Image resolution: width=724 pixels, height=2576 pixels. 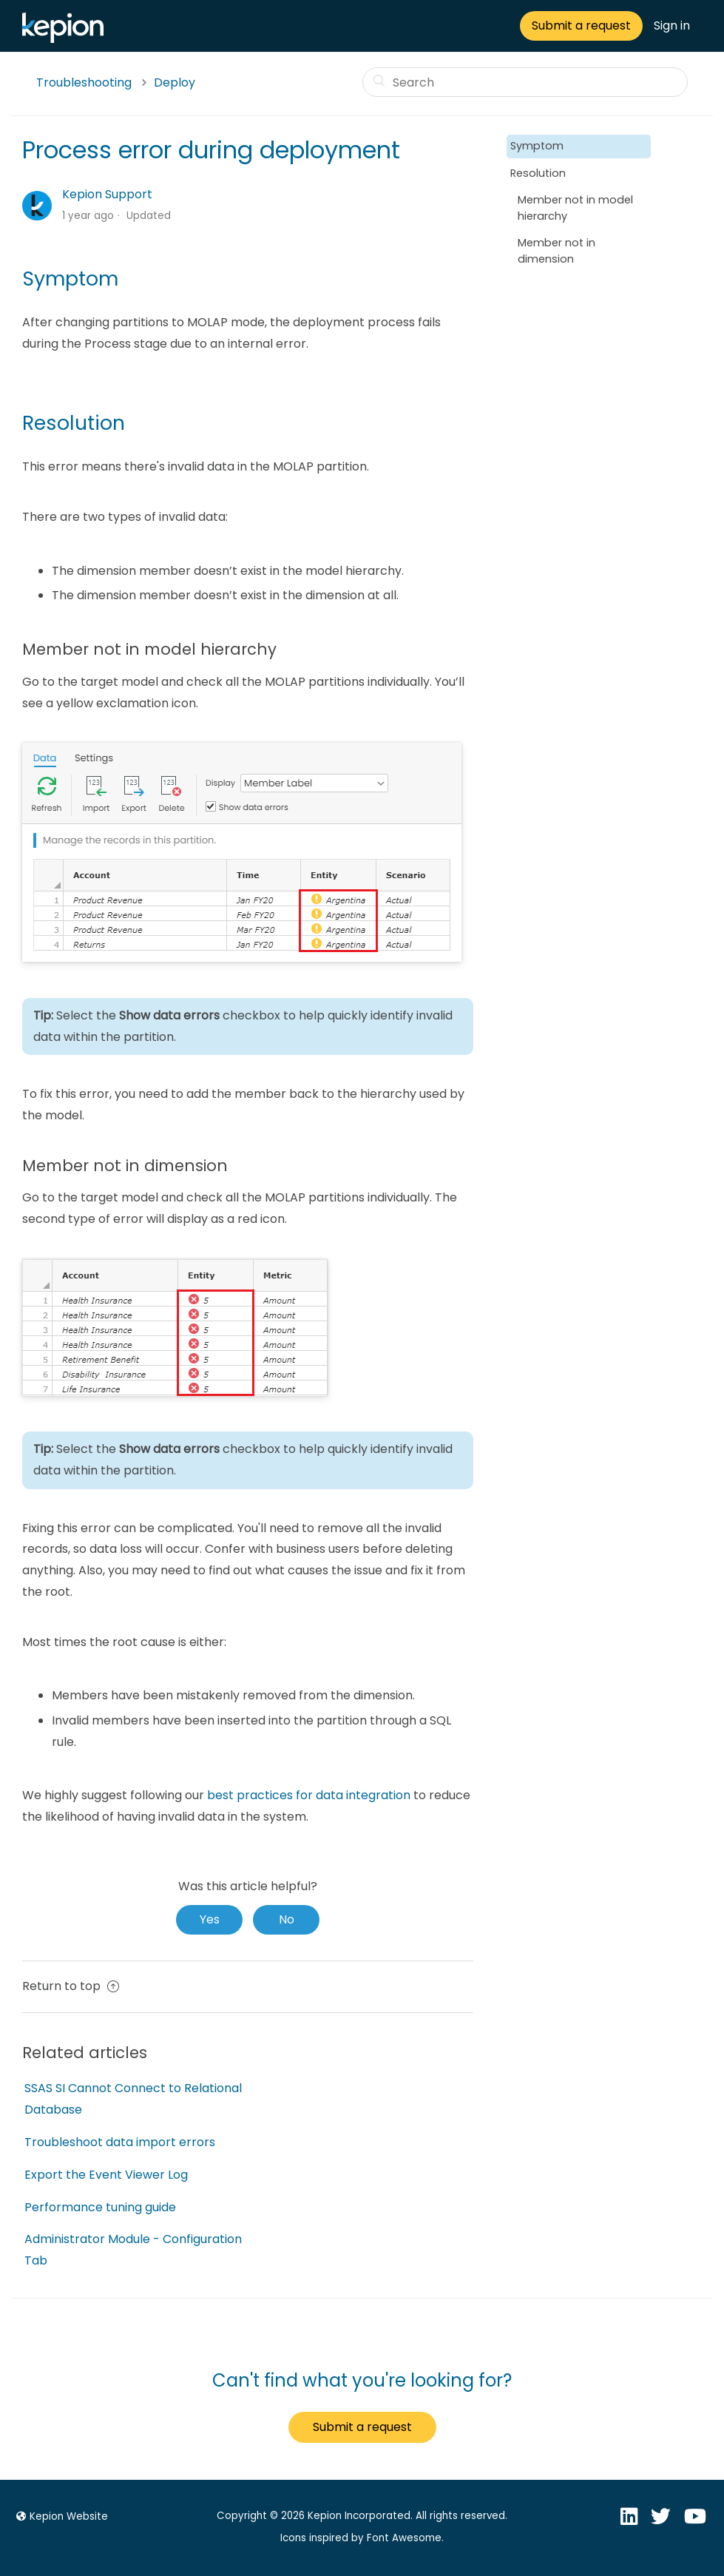 I want to click on [Search], so click(x=525, y=82).